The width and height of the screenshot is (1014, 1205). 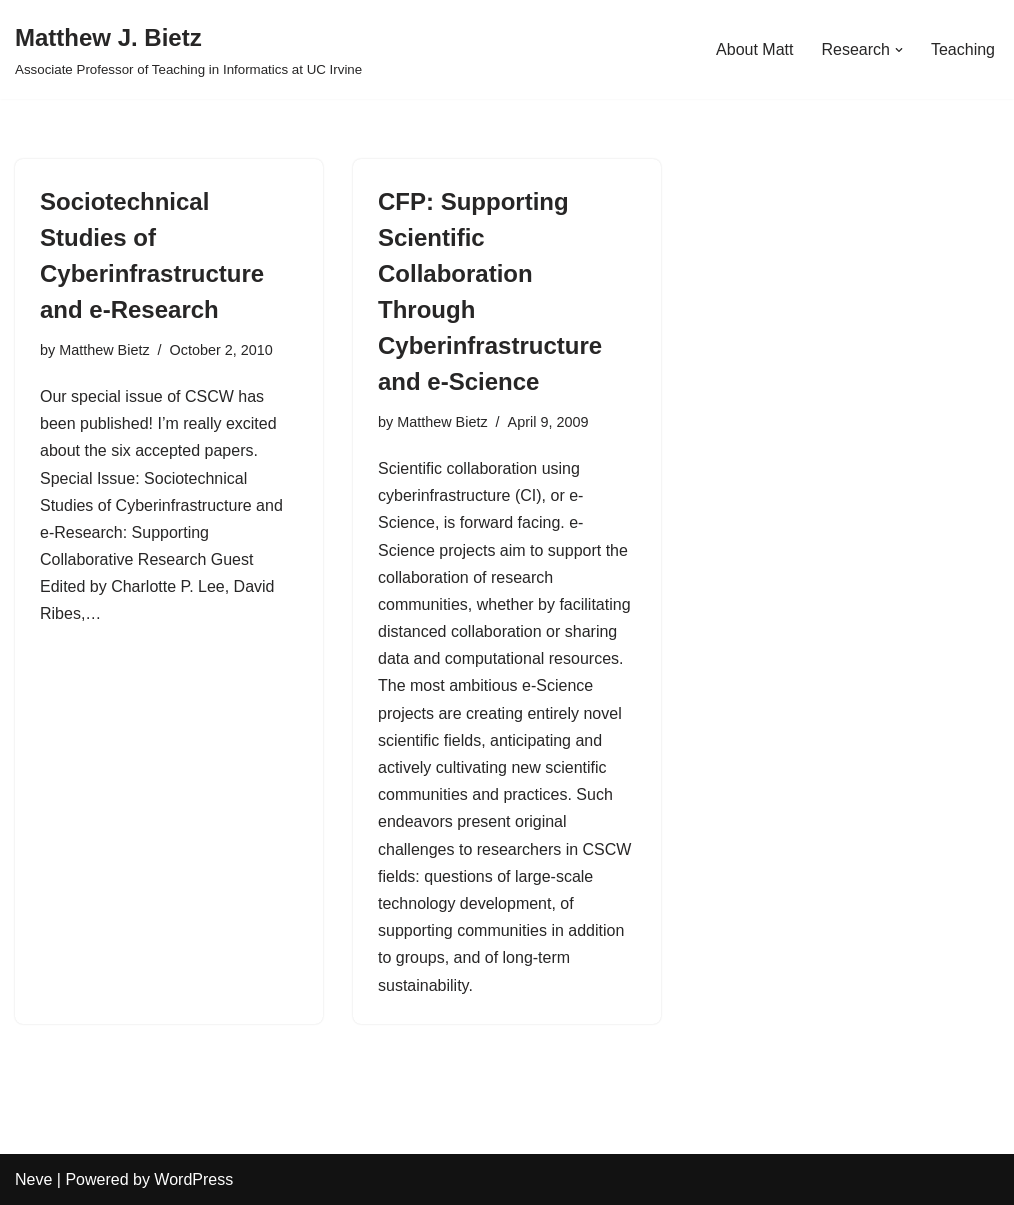 I want to click on [Matthew J. Bietz Associate Professor of Teaching in Informatics at UC Irvine], so click(x=188, y=49).